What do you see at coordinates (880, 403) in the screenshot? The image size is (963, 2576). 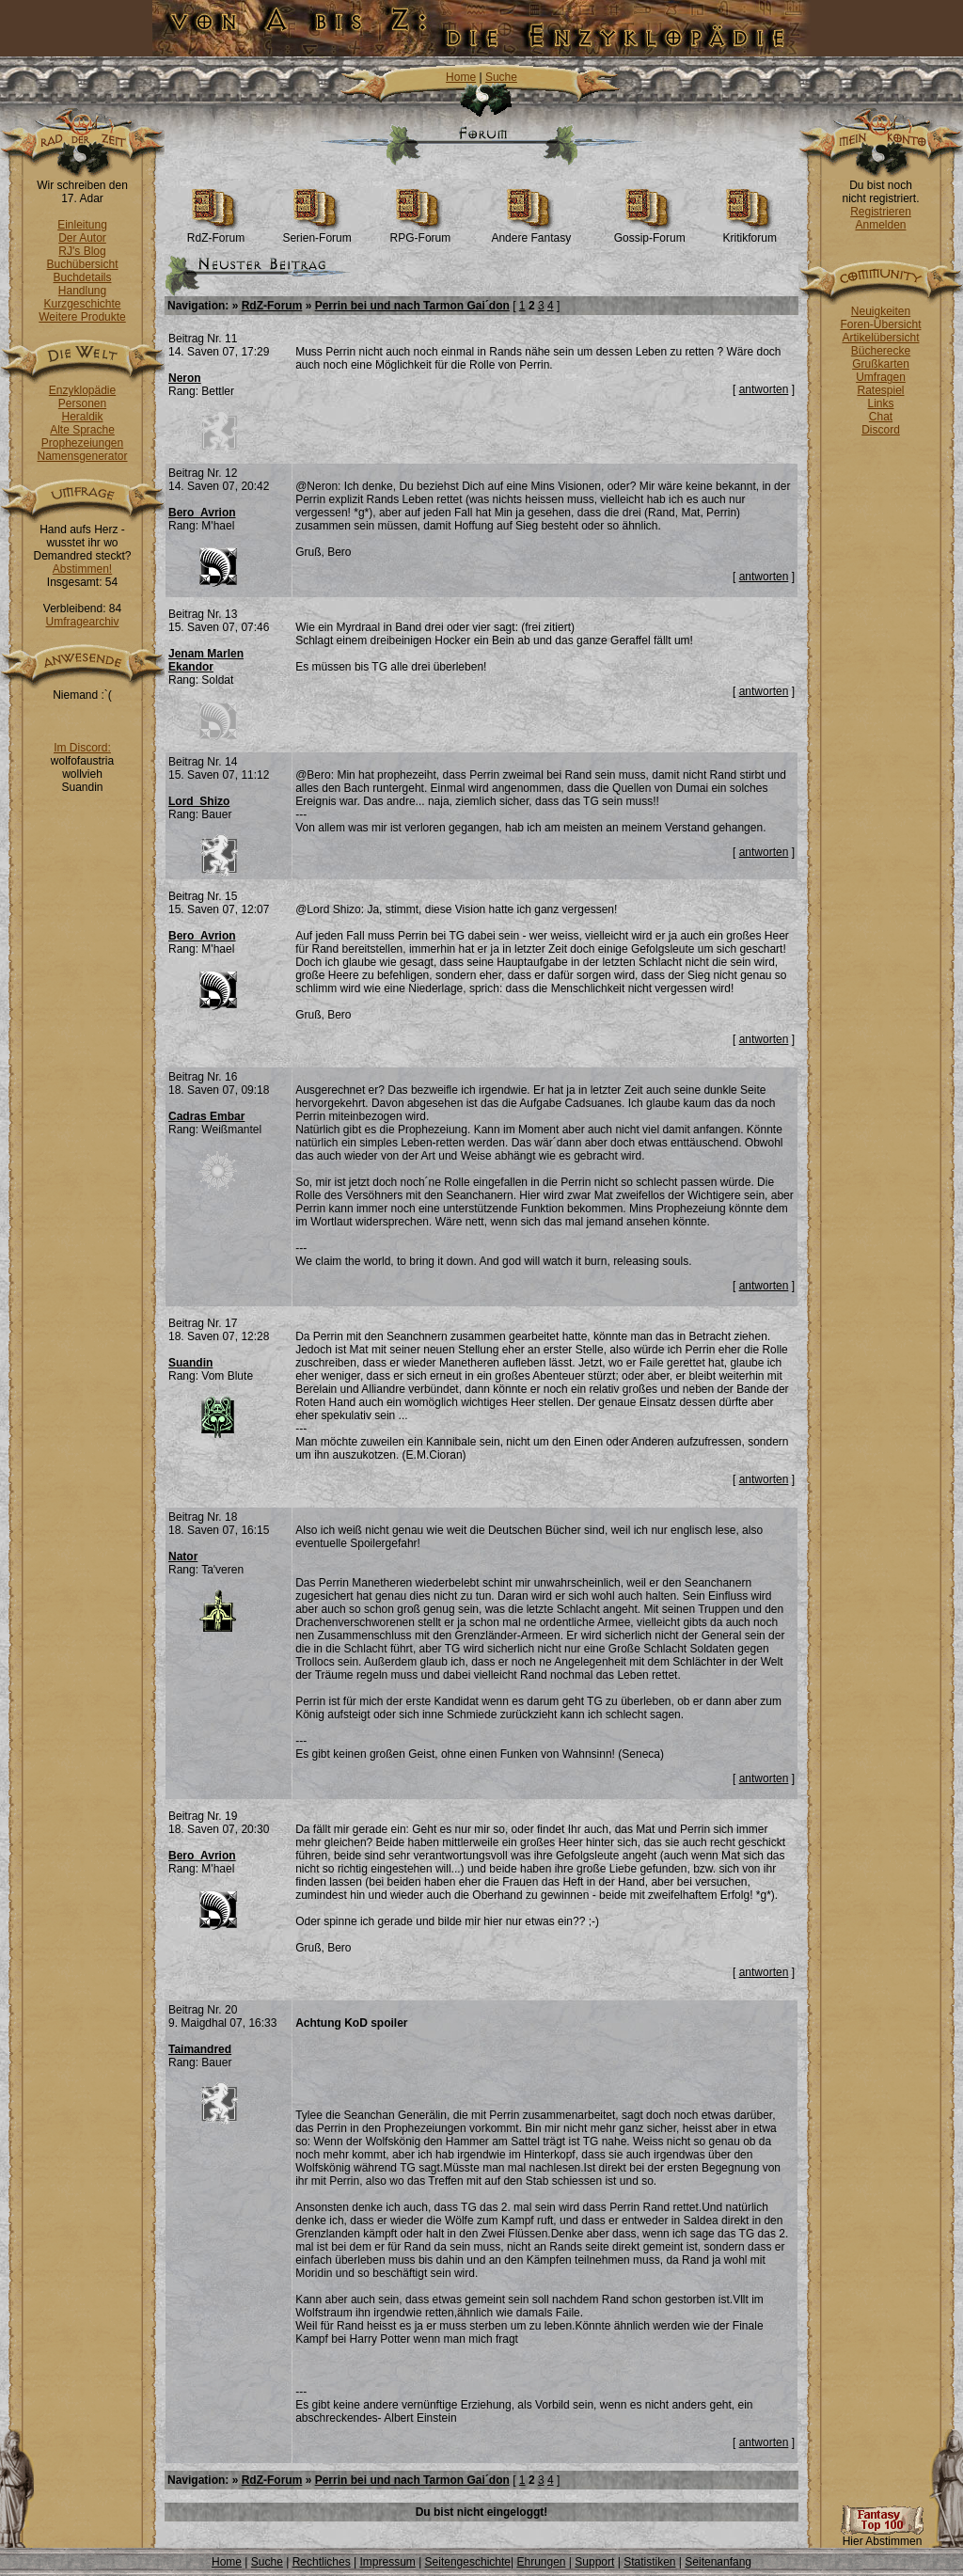 I see `Links` at bounding box center [880, 403].